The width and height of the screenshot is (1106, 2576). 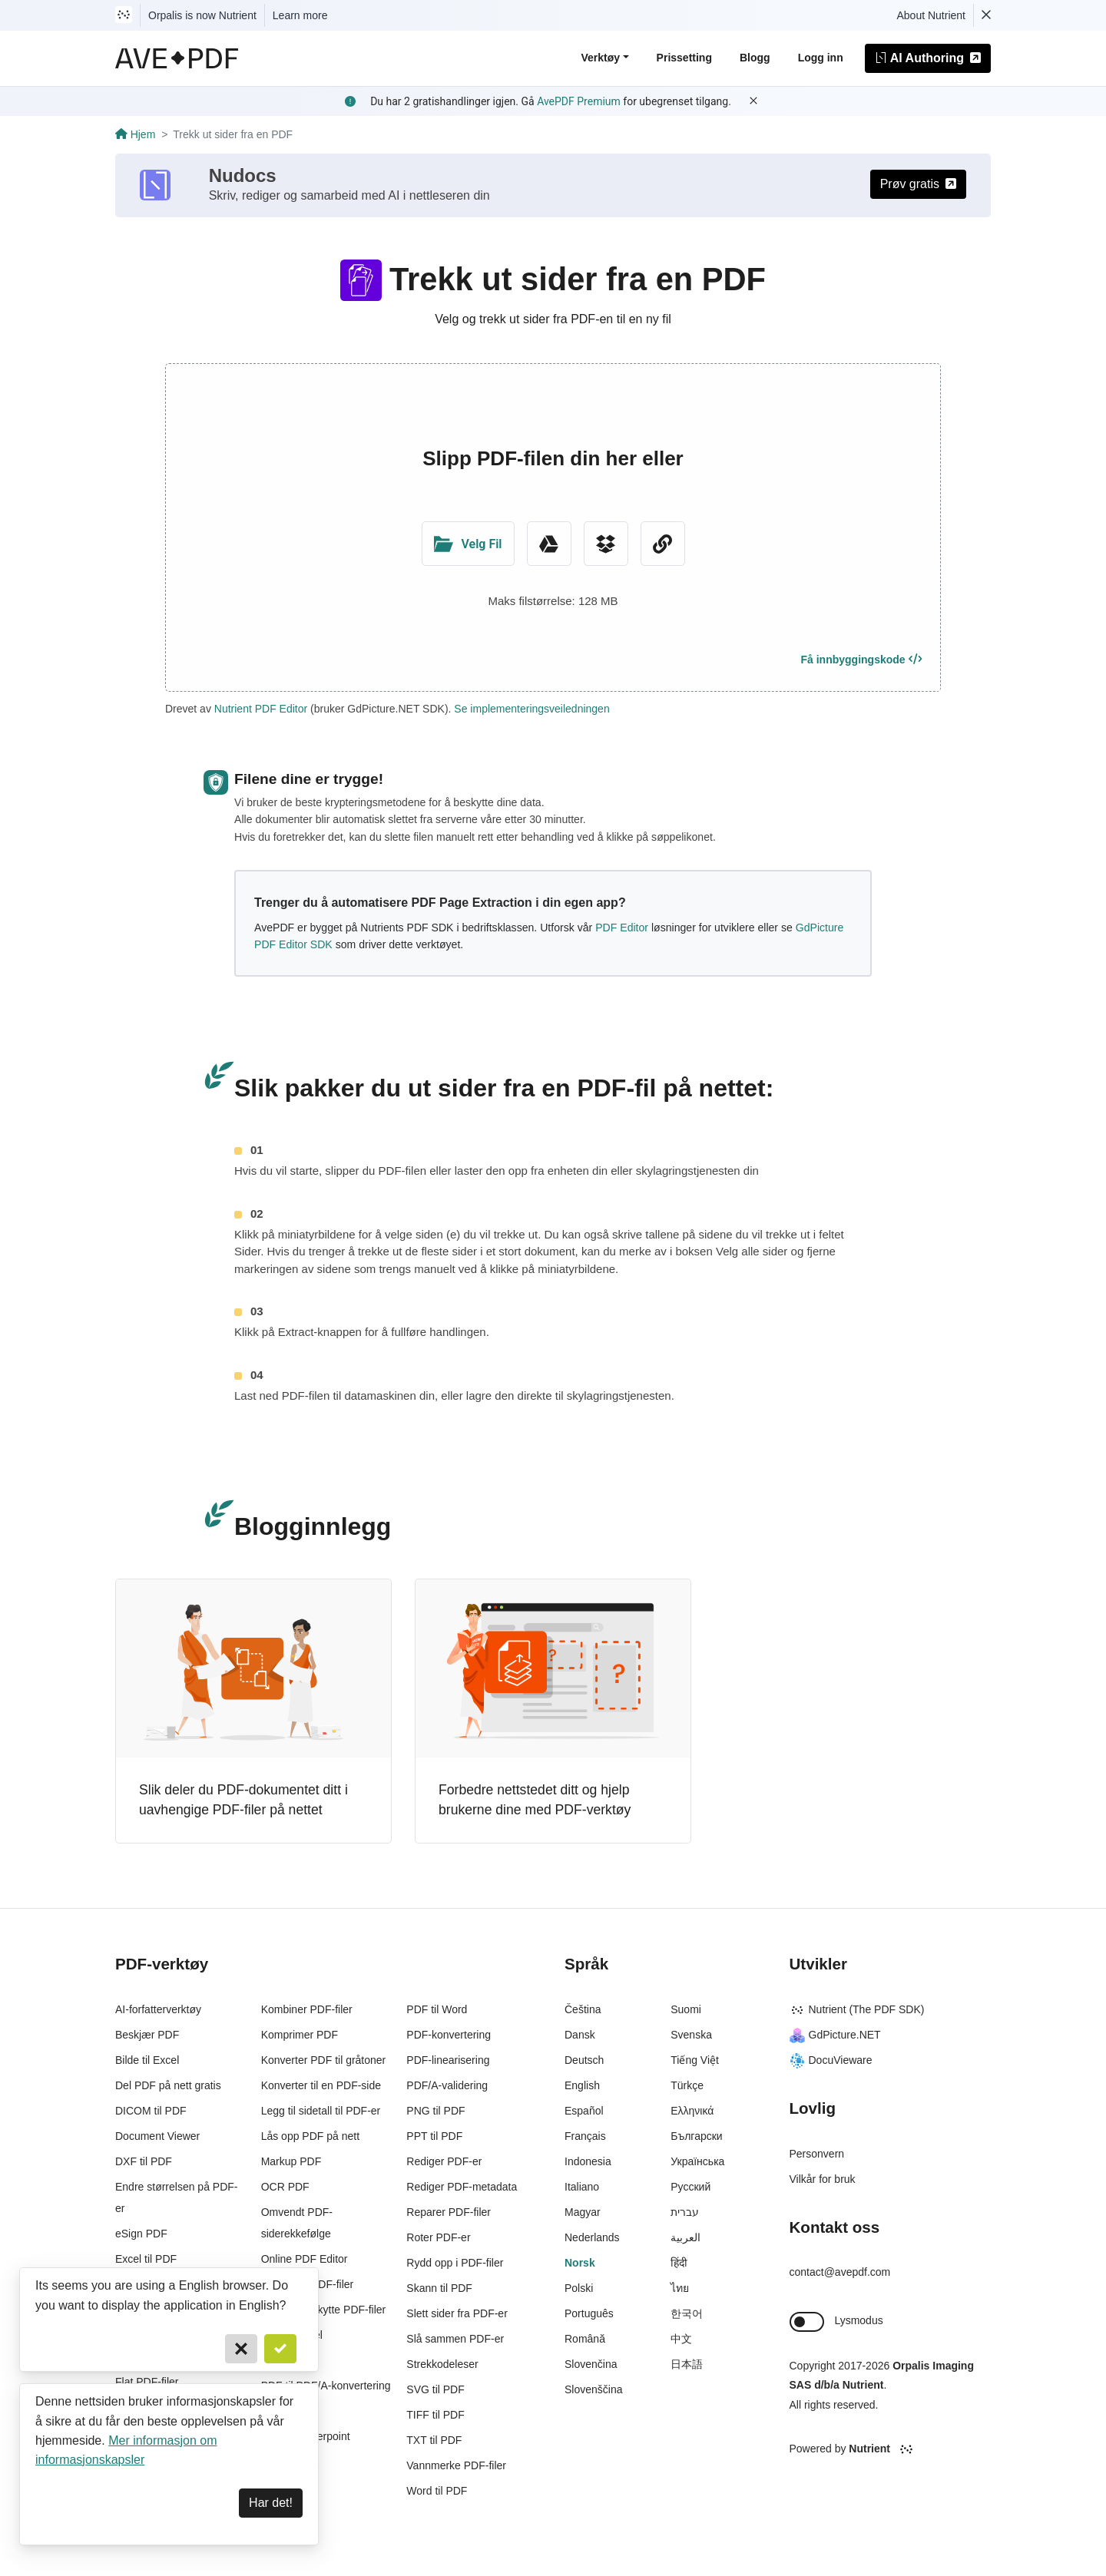 I want to click on Lås opp PDF på nett, so click(x=310, y=2136).